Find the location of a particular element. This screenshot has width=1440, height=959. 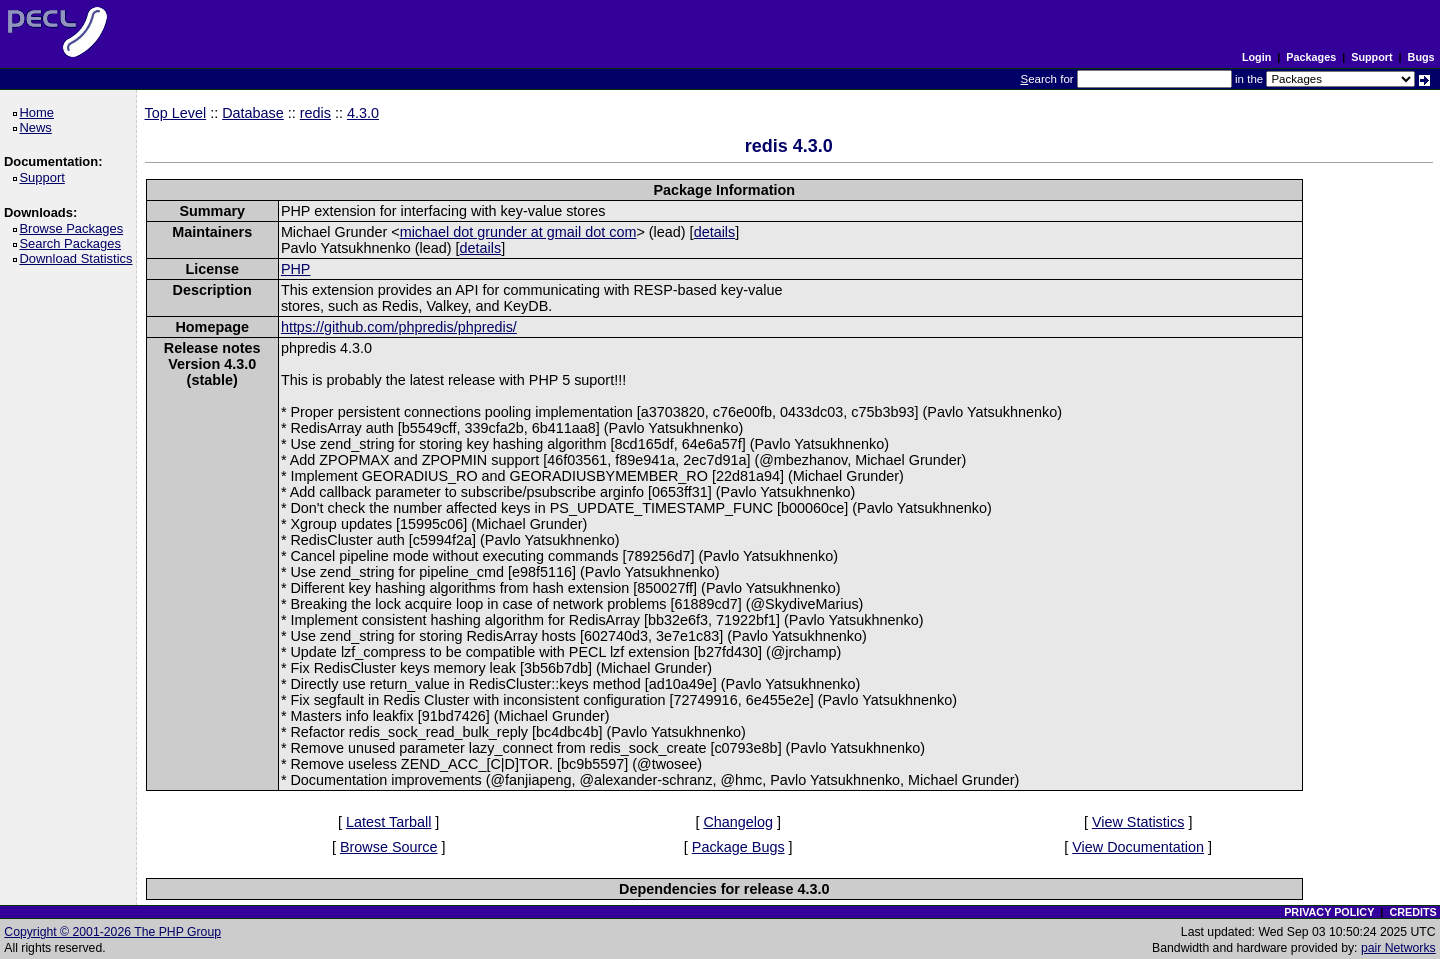

4.3.0 is located at coordinates (363, 113).